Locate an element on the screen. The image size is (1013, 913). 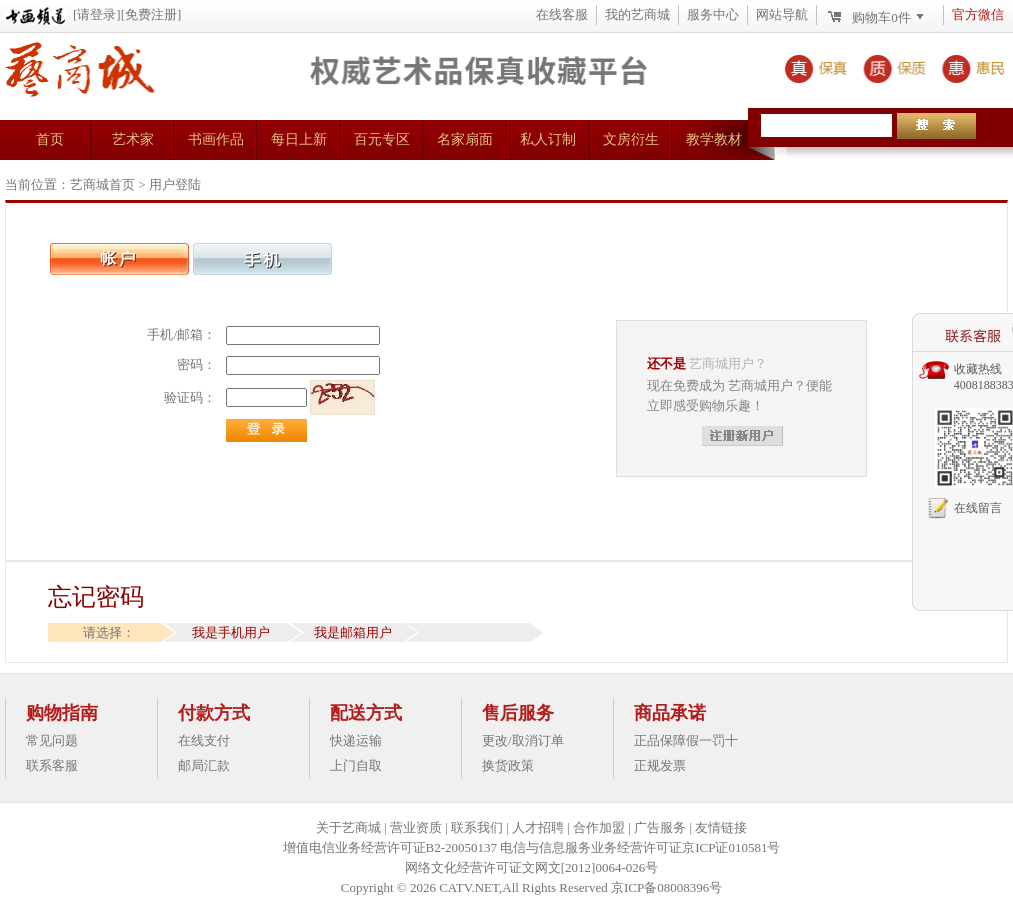
正品保障假一罚十 is located at coordinates (686, 740).